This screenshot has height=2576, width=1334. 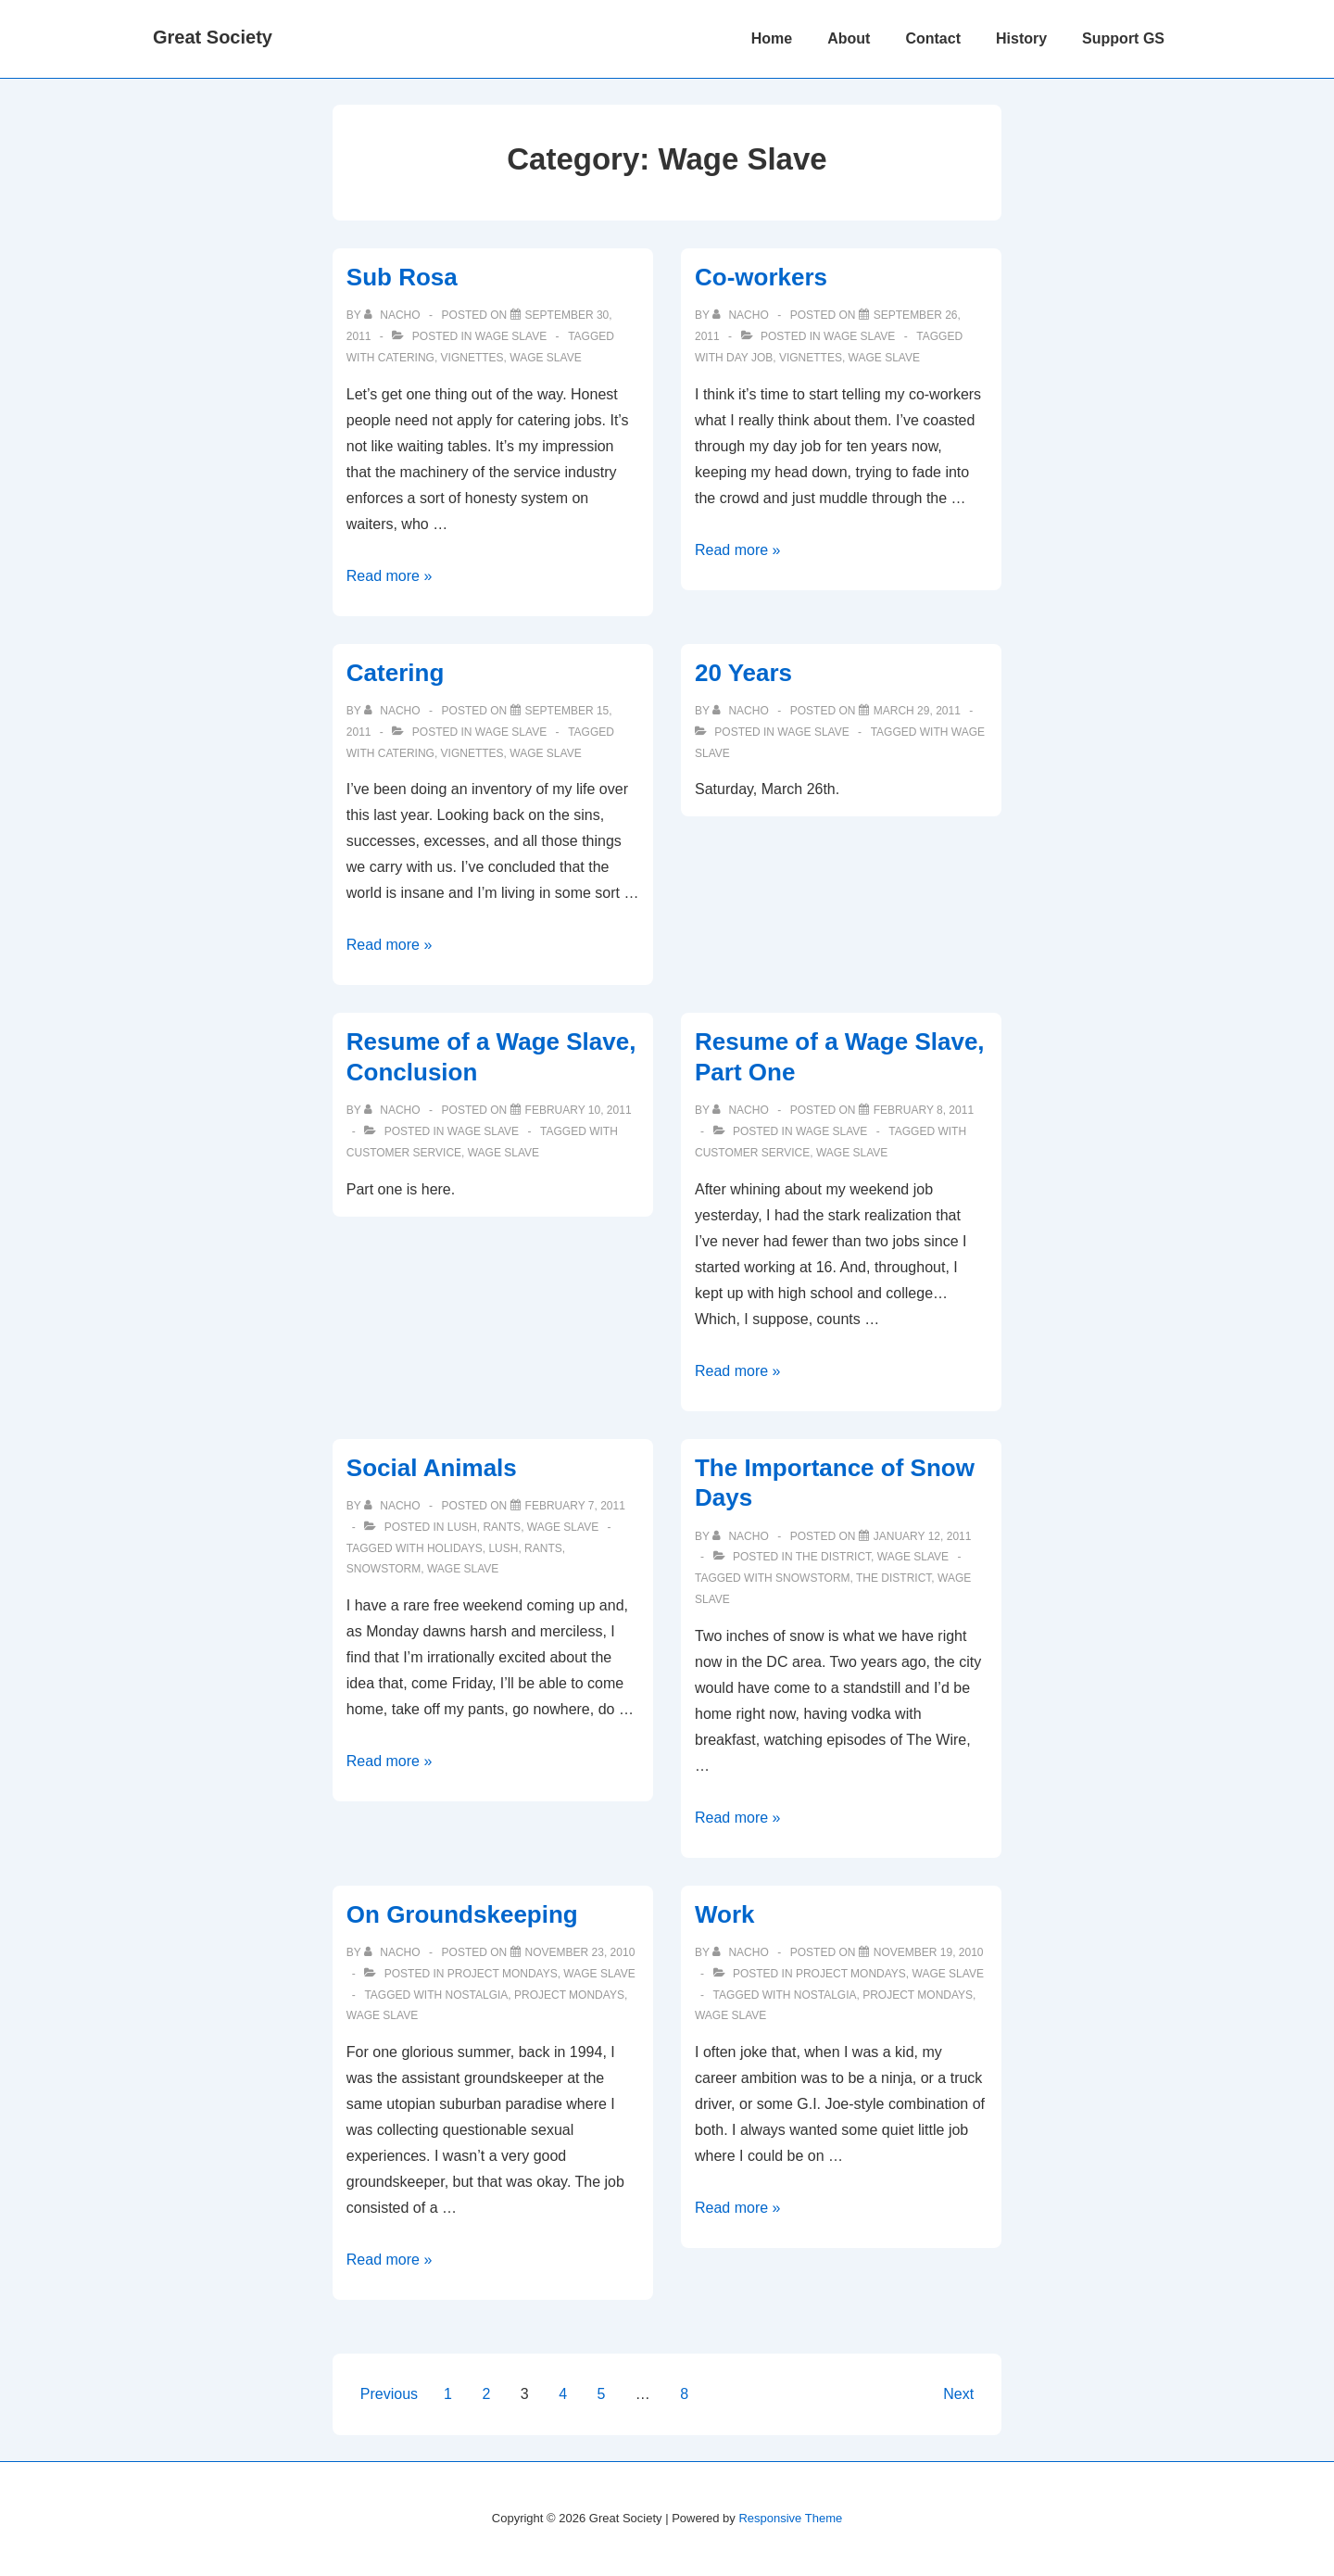 I want to click on About, so click(x=848, y=38).